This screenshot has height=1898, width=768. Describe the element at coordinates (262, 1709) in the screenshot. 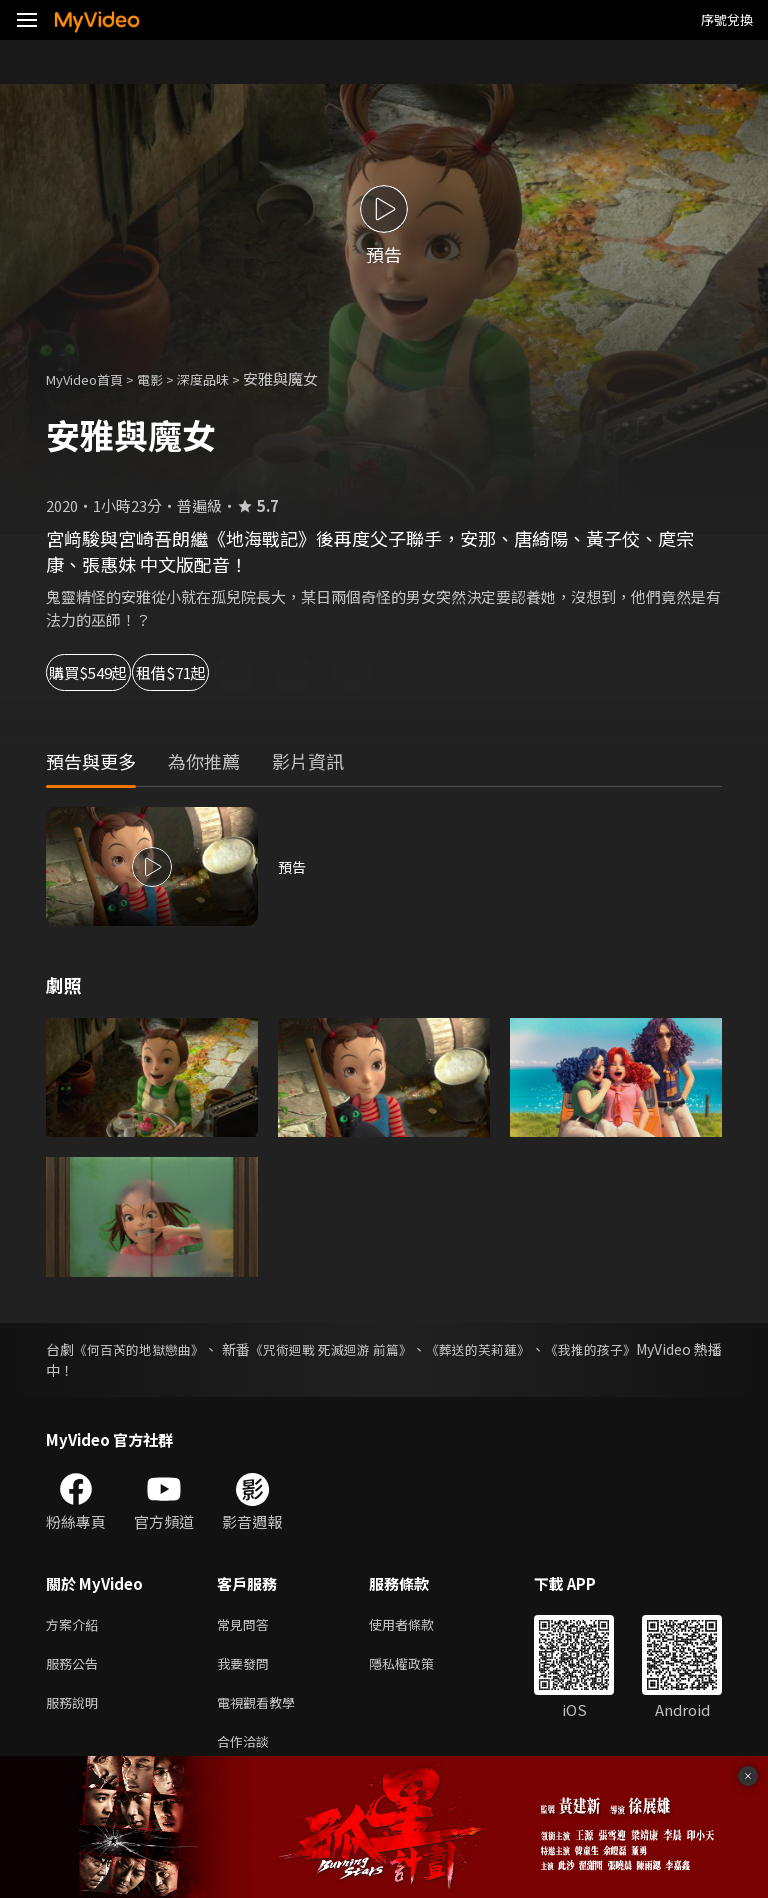

I see `電視觀看教學` at that location.